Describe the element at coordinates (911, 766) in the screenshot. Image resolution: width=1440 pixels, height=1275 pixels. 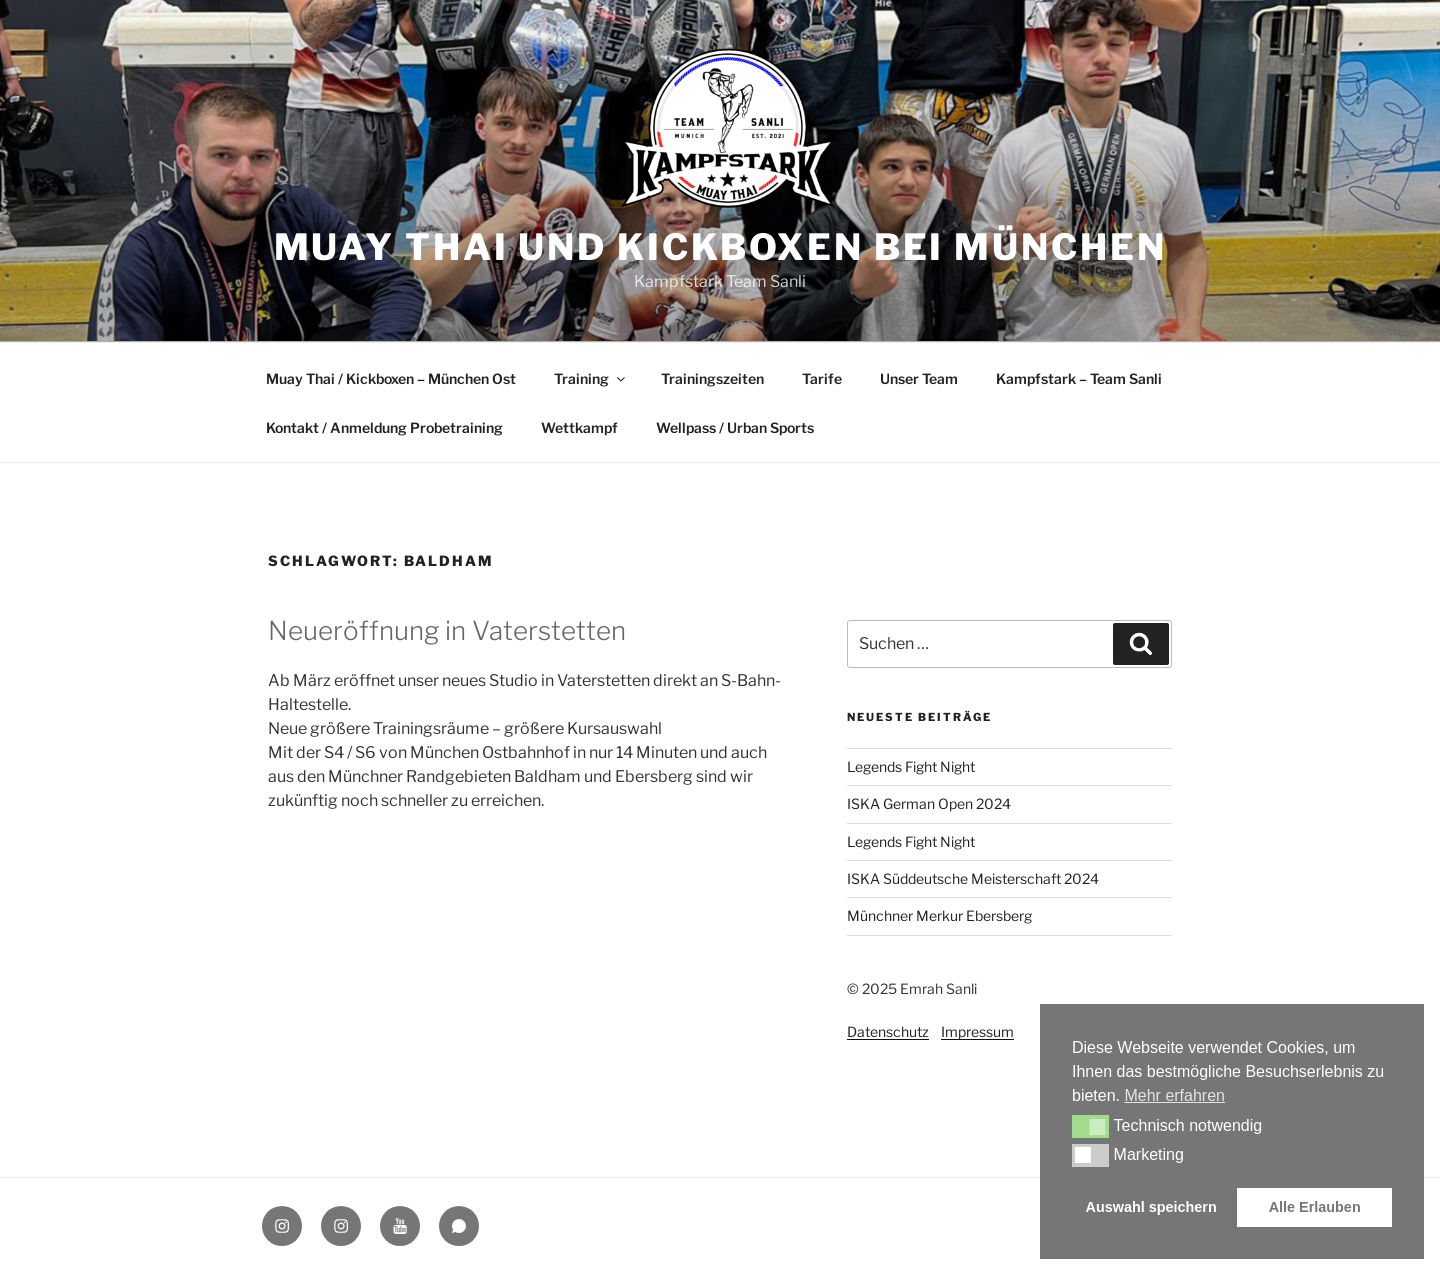
I see `Legends Fight Night` at that location.